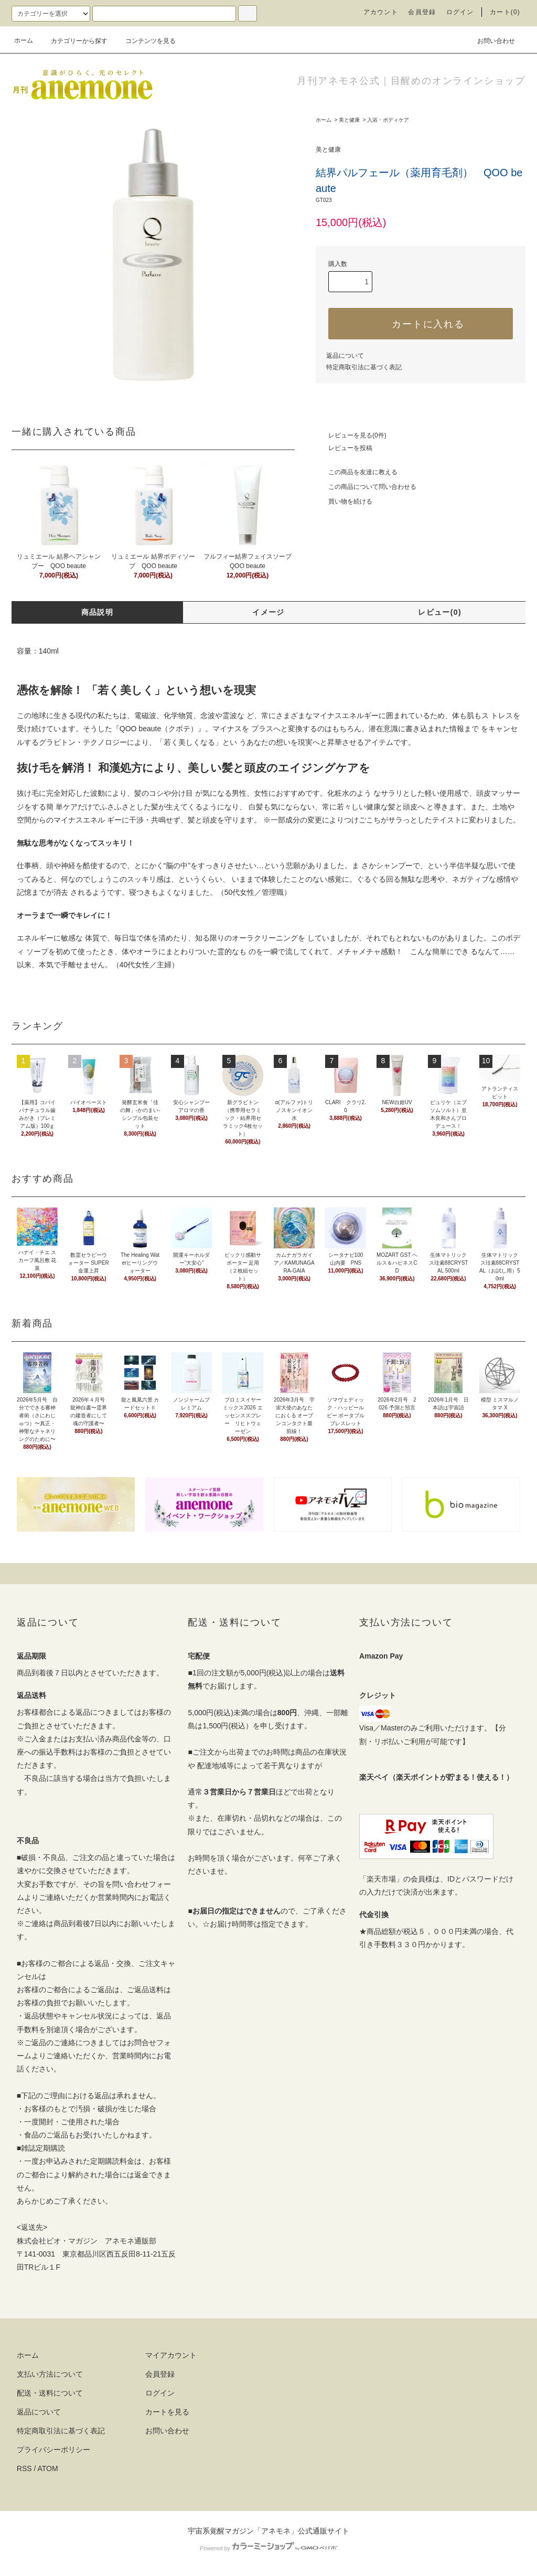 The width and height of the screenshot is (537, 2576). What do you see at coordinates (357, 472) in the screenshot?
I see `この商品を友達に教える` at bounding box center [357, 472].